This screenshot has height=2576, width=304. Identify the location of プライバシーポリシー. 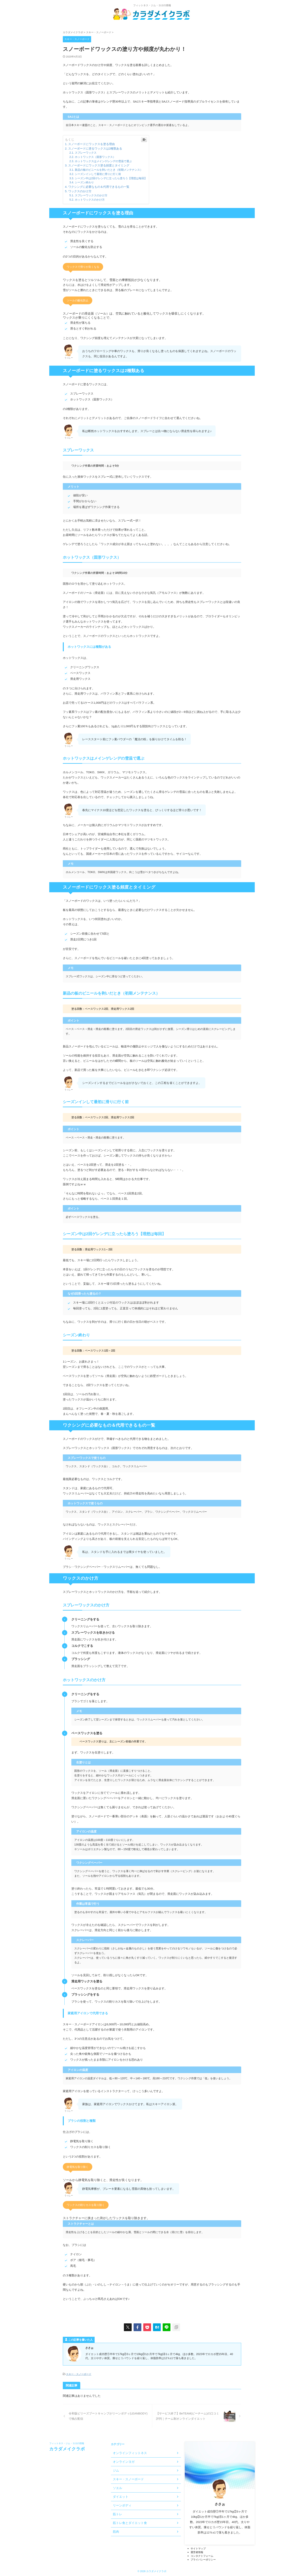
(203, 2558).